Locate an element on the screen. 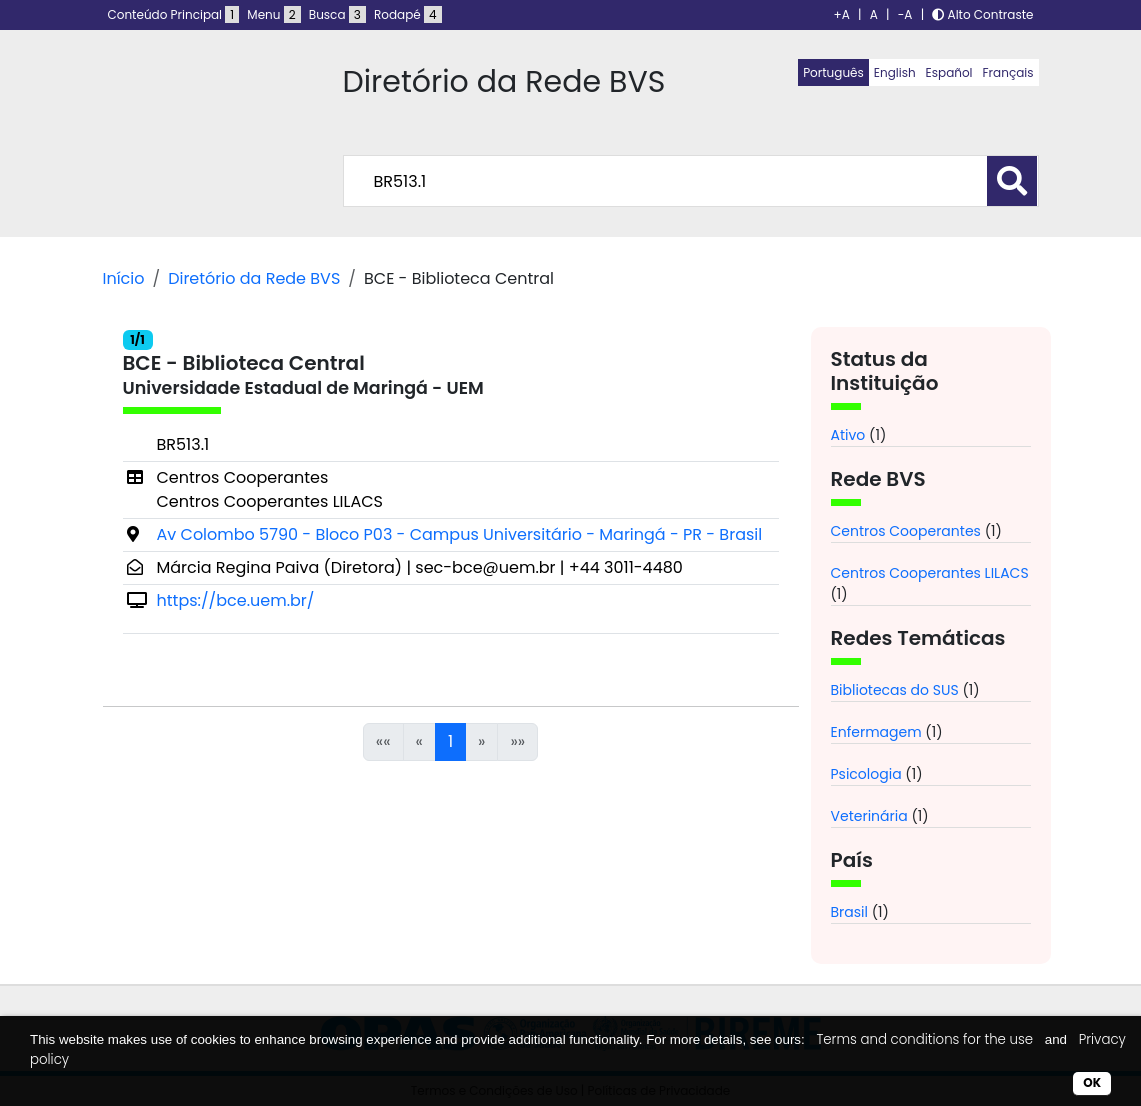  Ativo is located at coordinates (848, 435).